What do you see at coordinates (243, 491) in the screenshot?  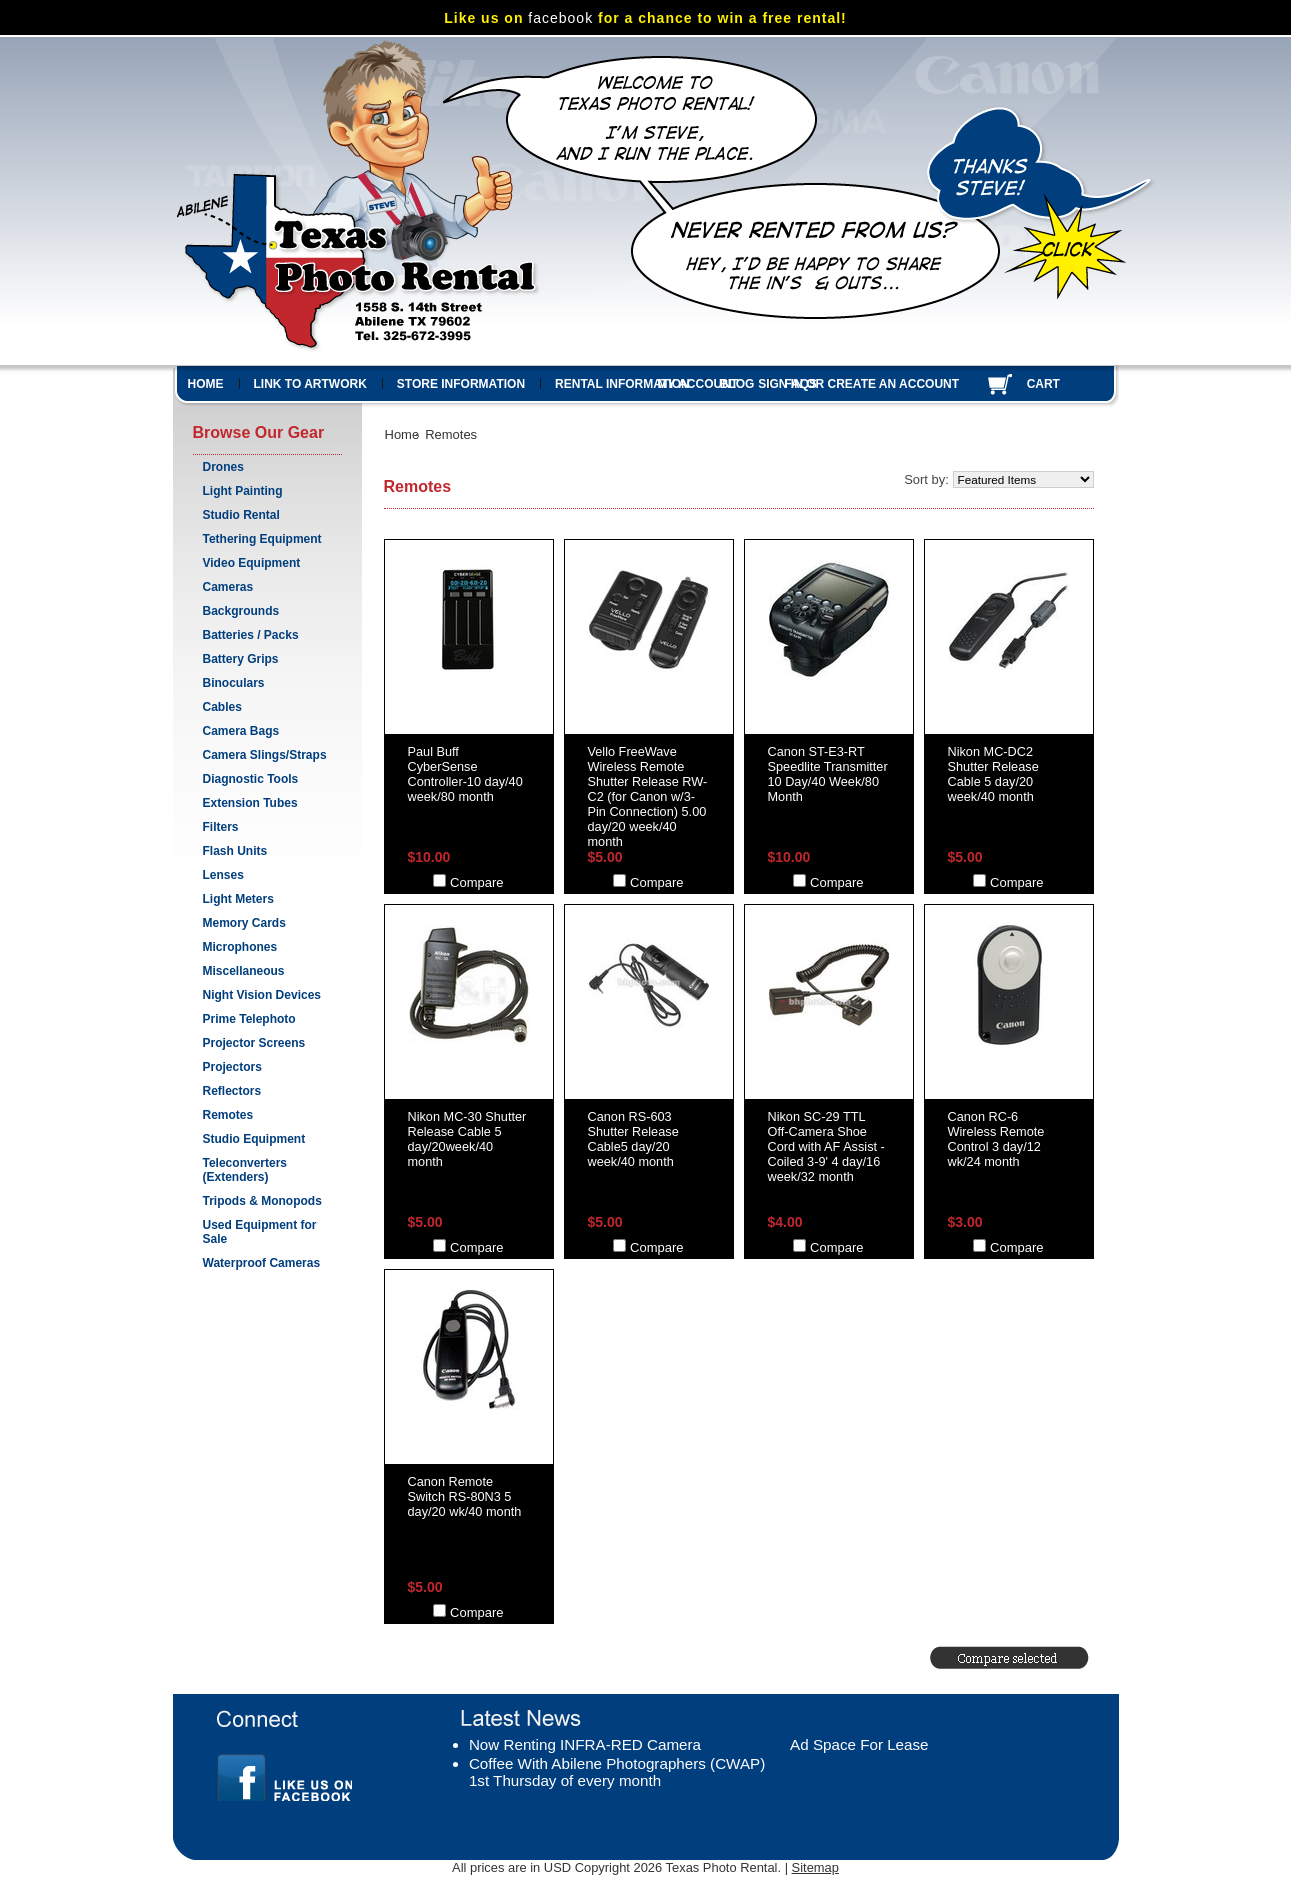 I see `Light Painting` at bounding box center [243, 491].